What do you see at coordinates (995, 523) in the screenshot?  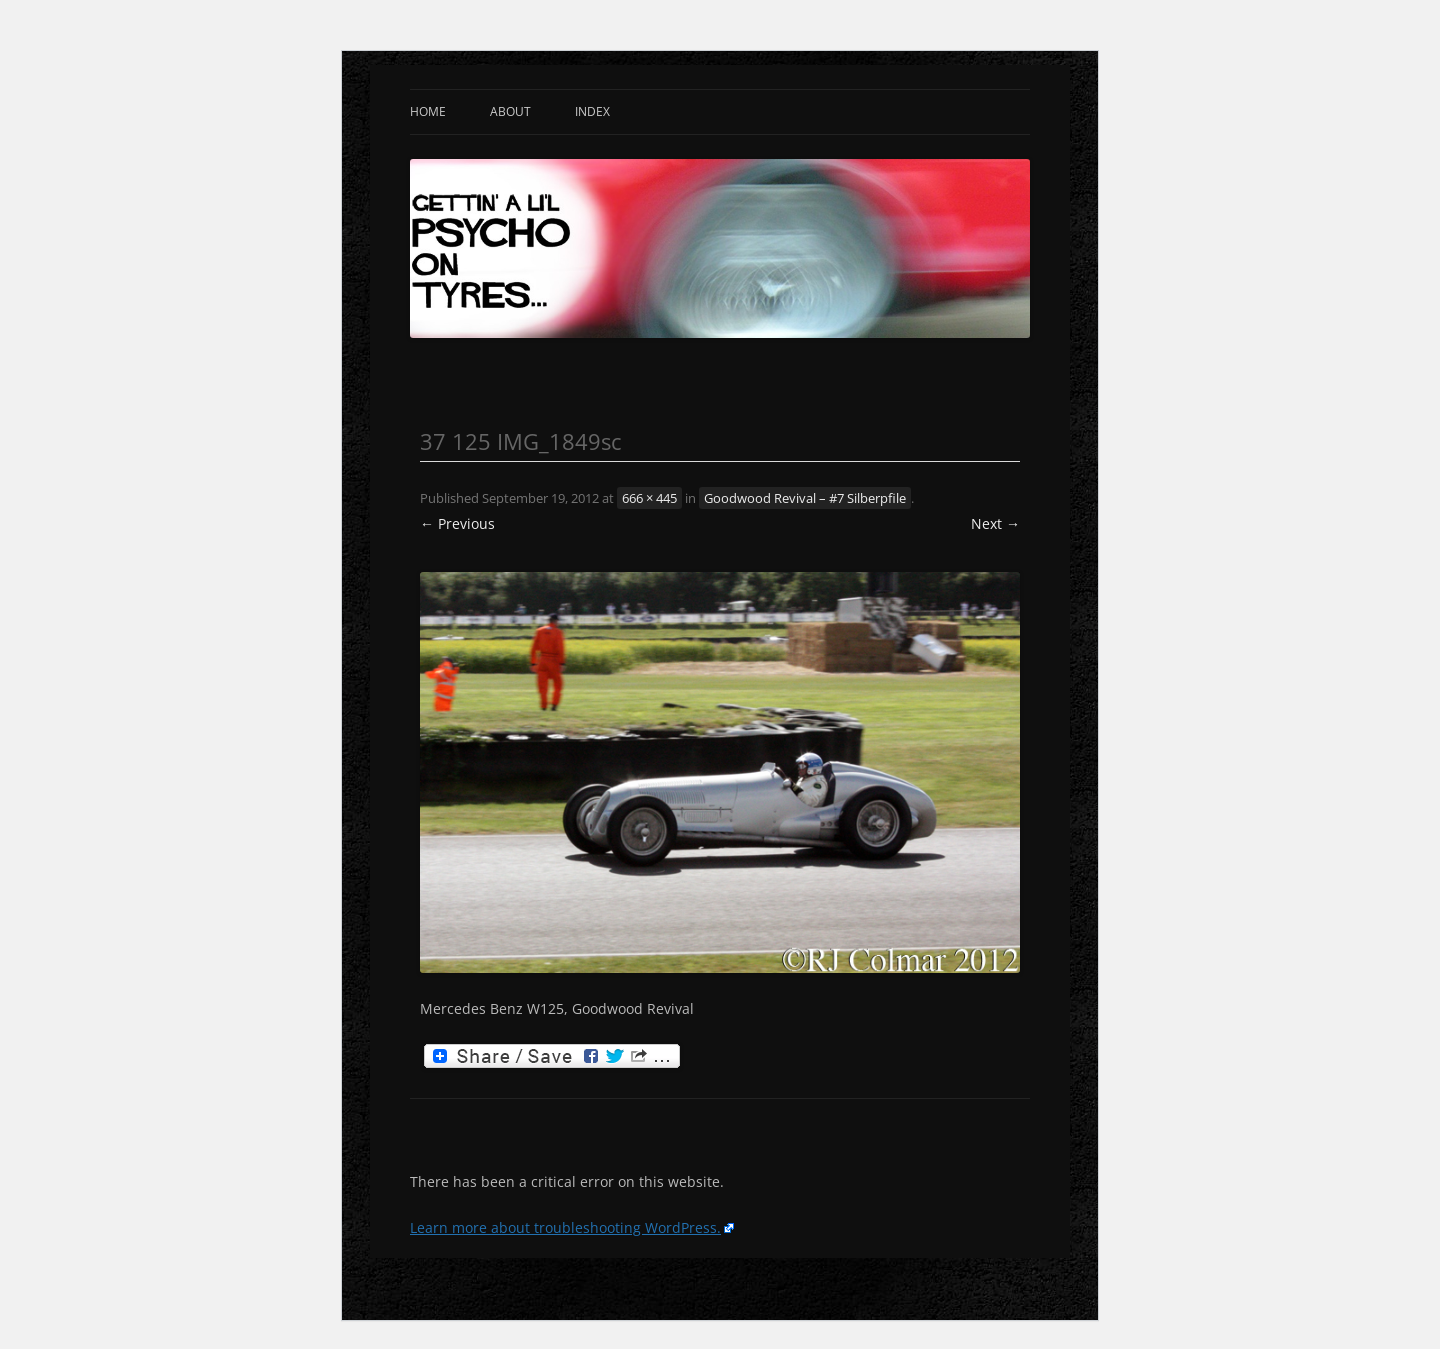 I see `Next →` at bounding box center [995, 523].